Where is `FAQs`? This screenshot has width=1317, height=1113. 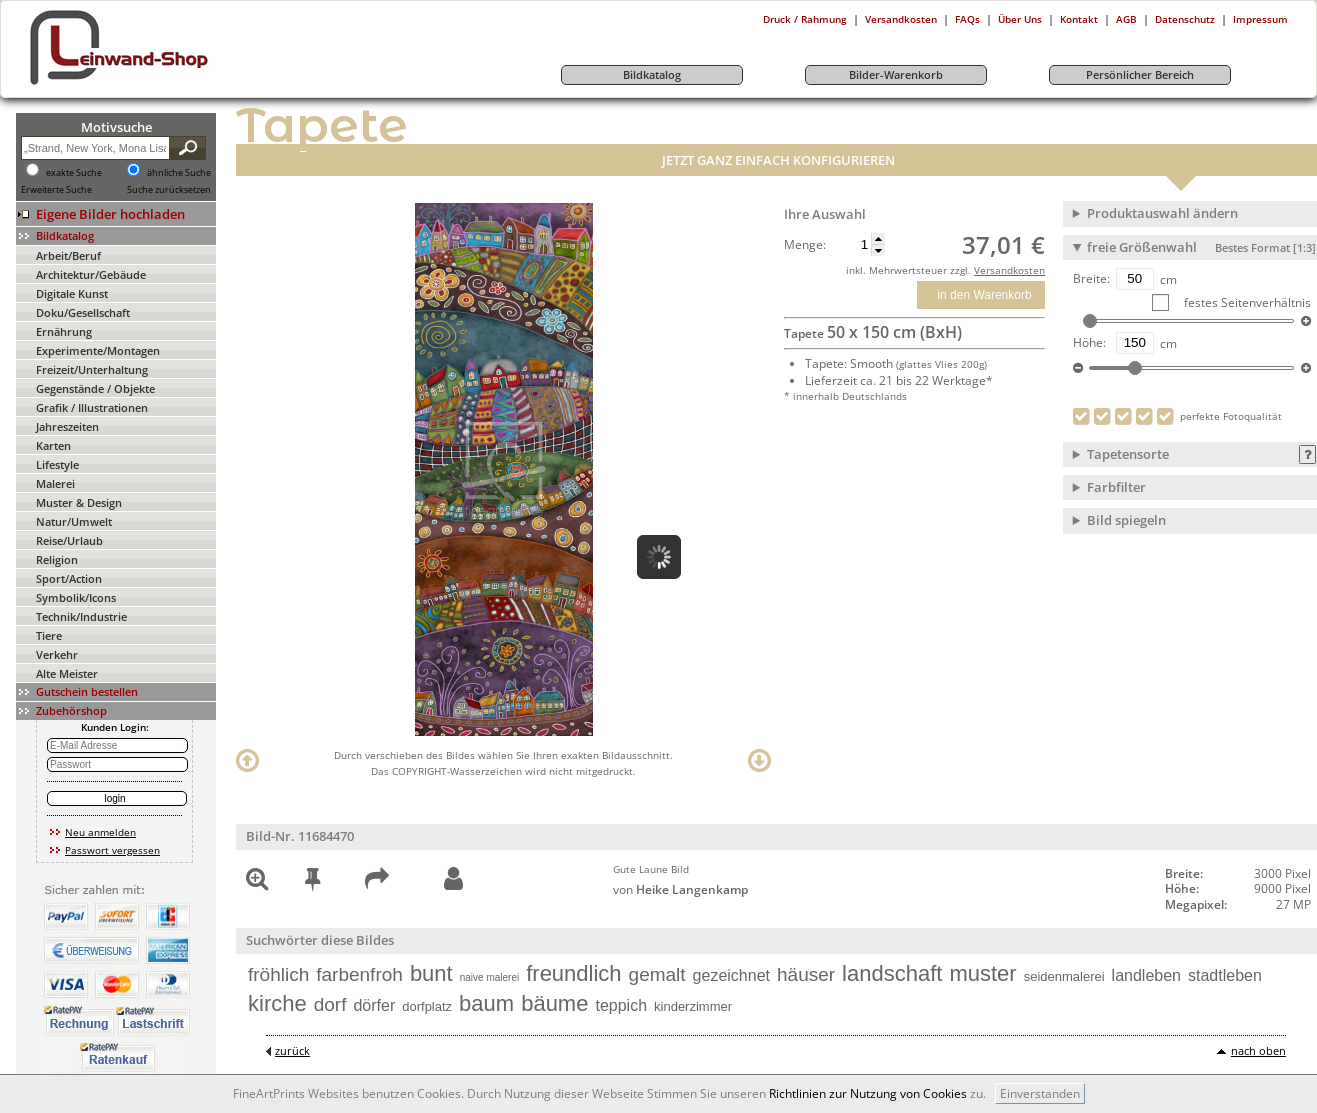
FAQs is located at coordinates (967, 19).